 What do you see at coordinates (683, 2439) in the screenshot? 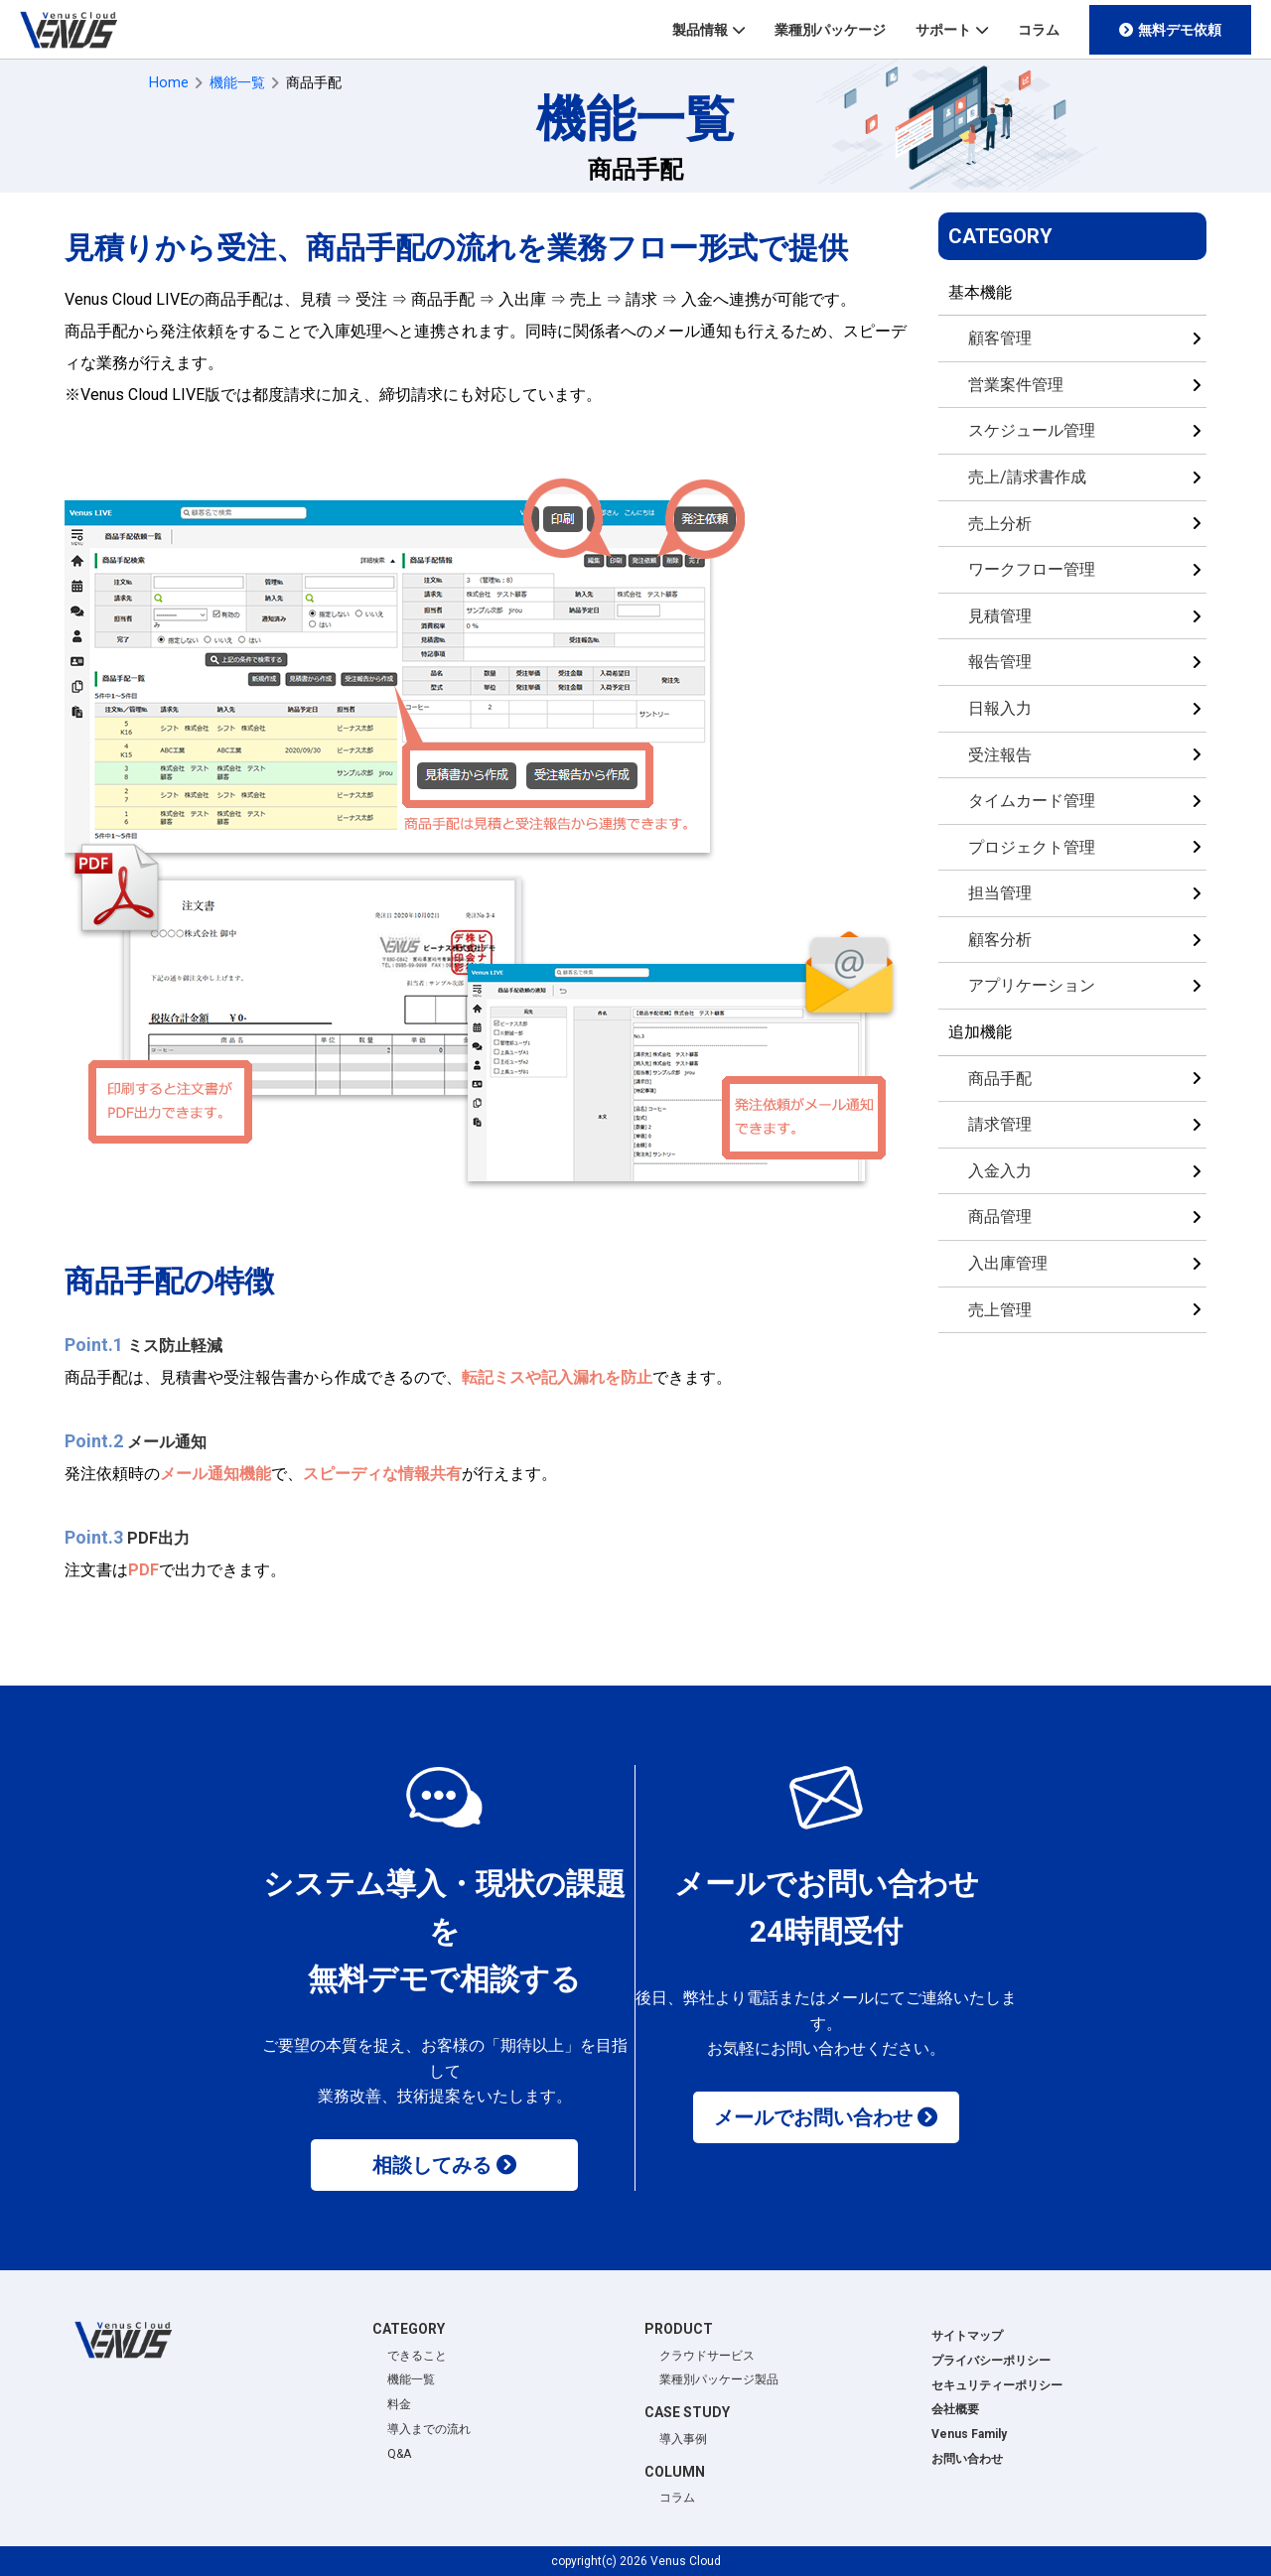
I see `導入事例` at bounding box center [683, 2439].